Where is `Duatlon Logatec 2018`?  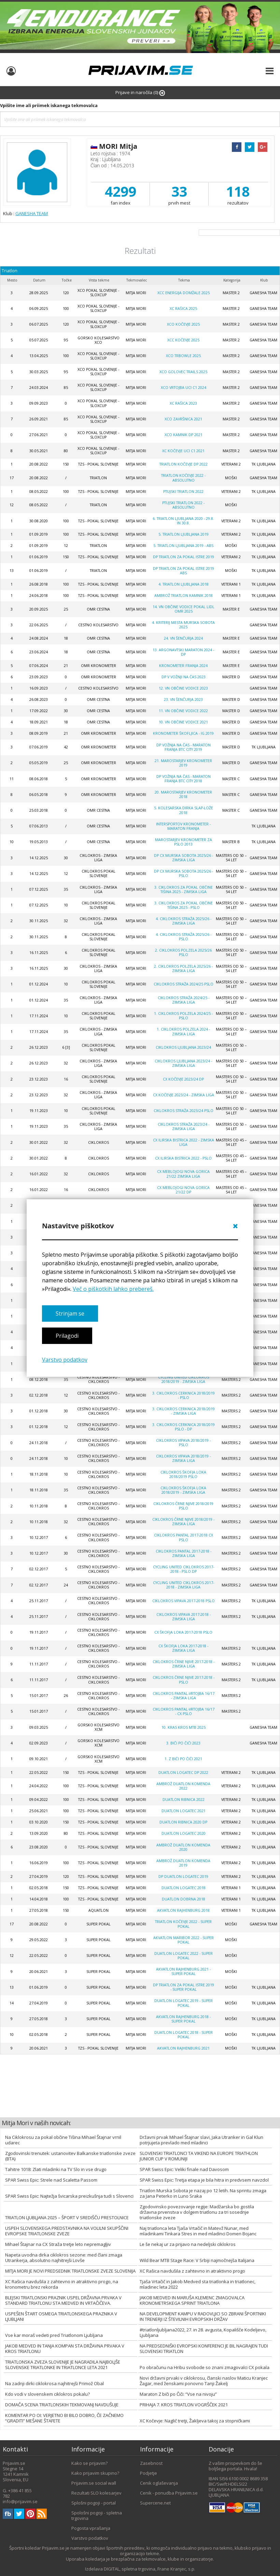 Duatlon Logatec 2018 is located at coordinates (184, 1887).